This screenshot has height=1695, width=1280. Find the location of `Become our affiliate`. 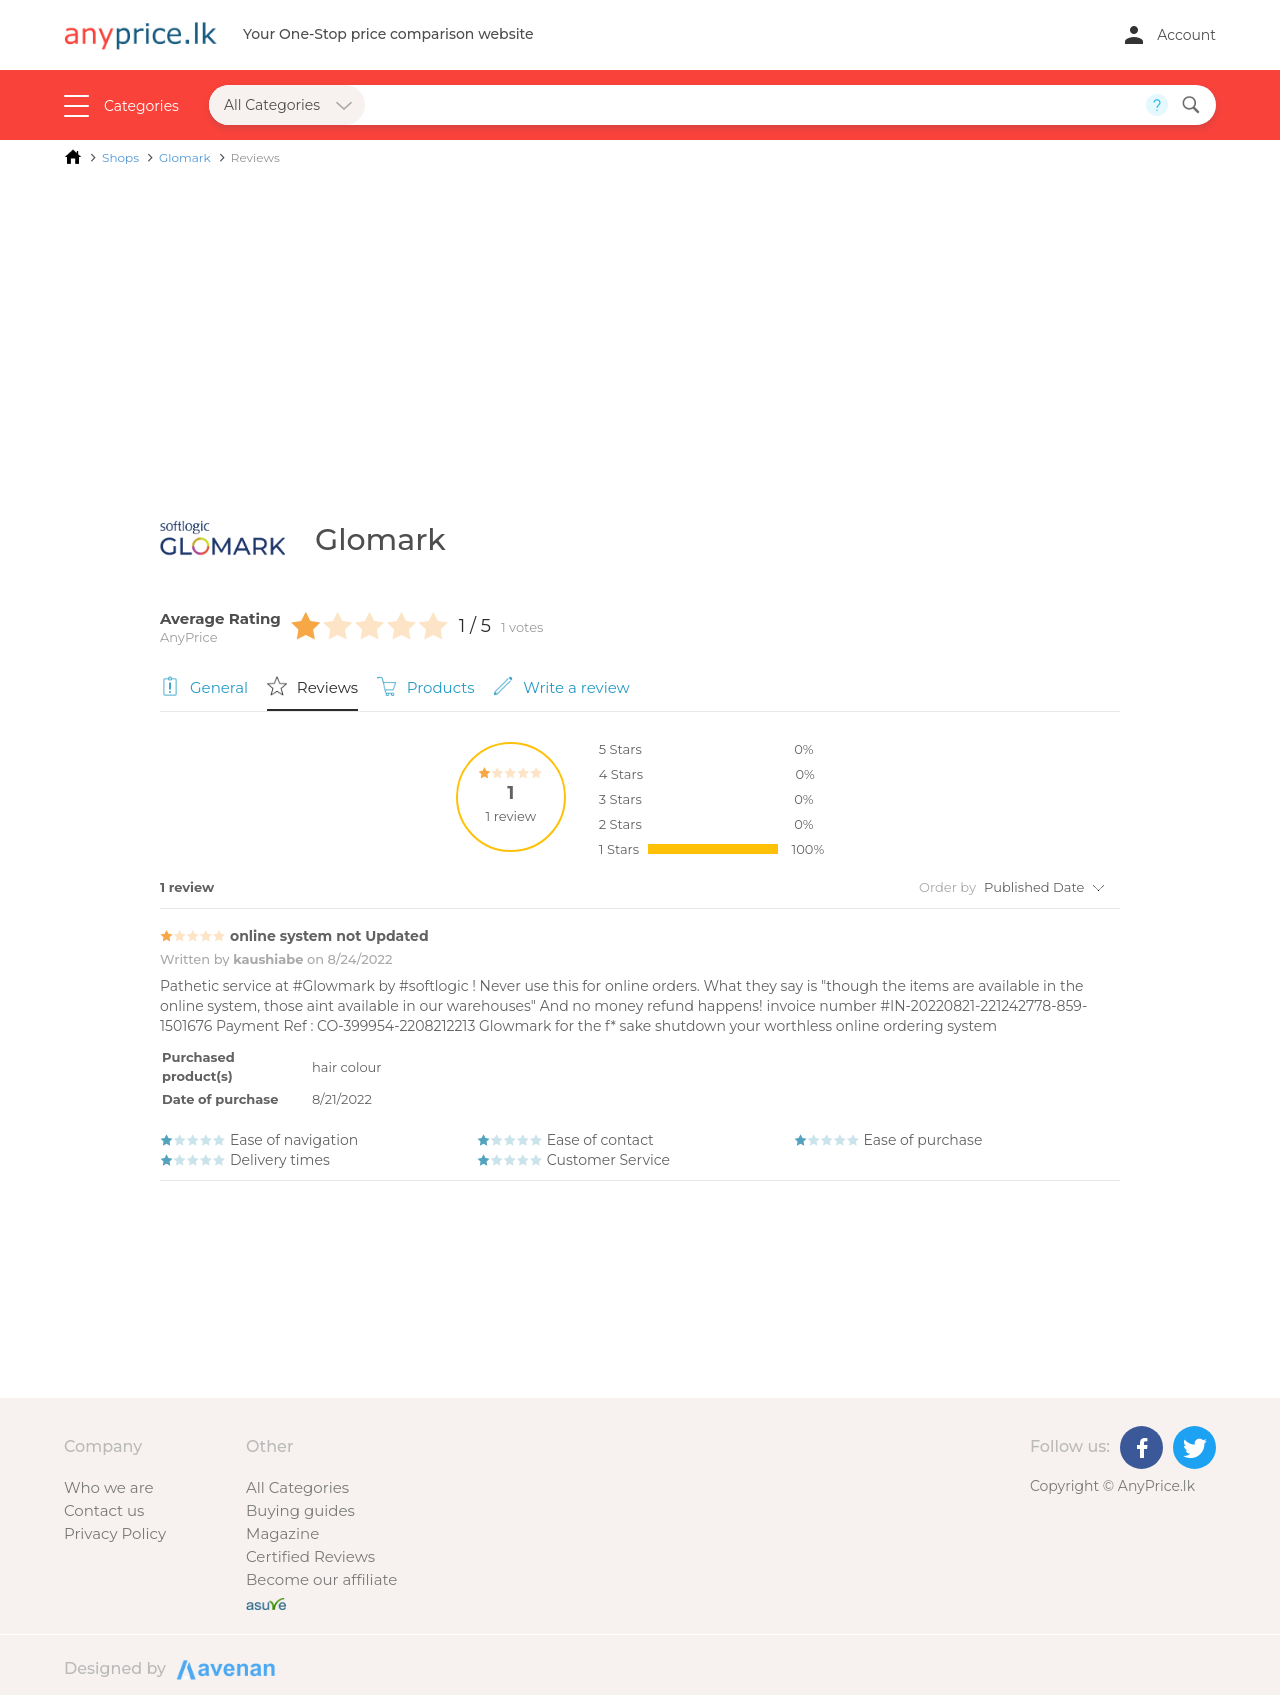

Become our affiliate is located at coordinates (321, 1579).